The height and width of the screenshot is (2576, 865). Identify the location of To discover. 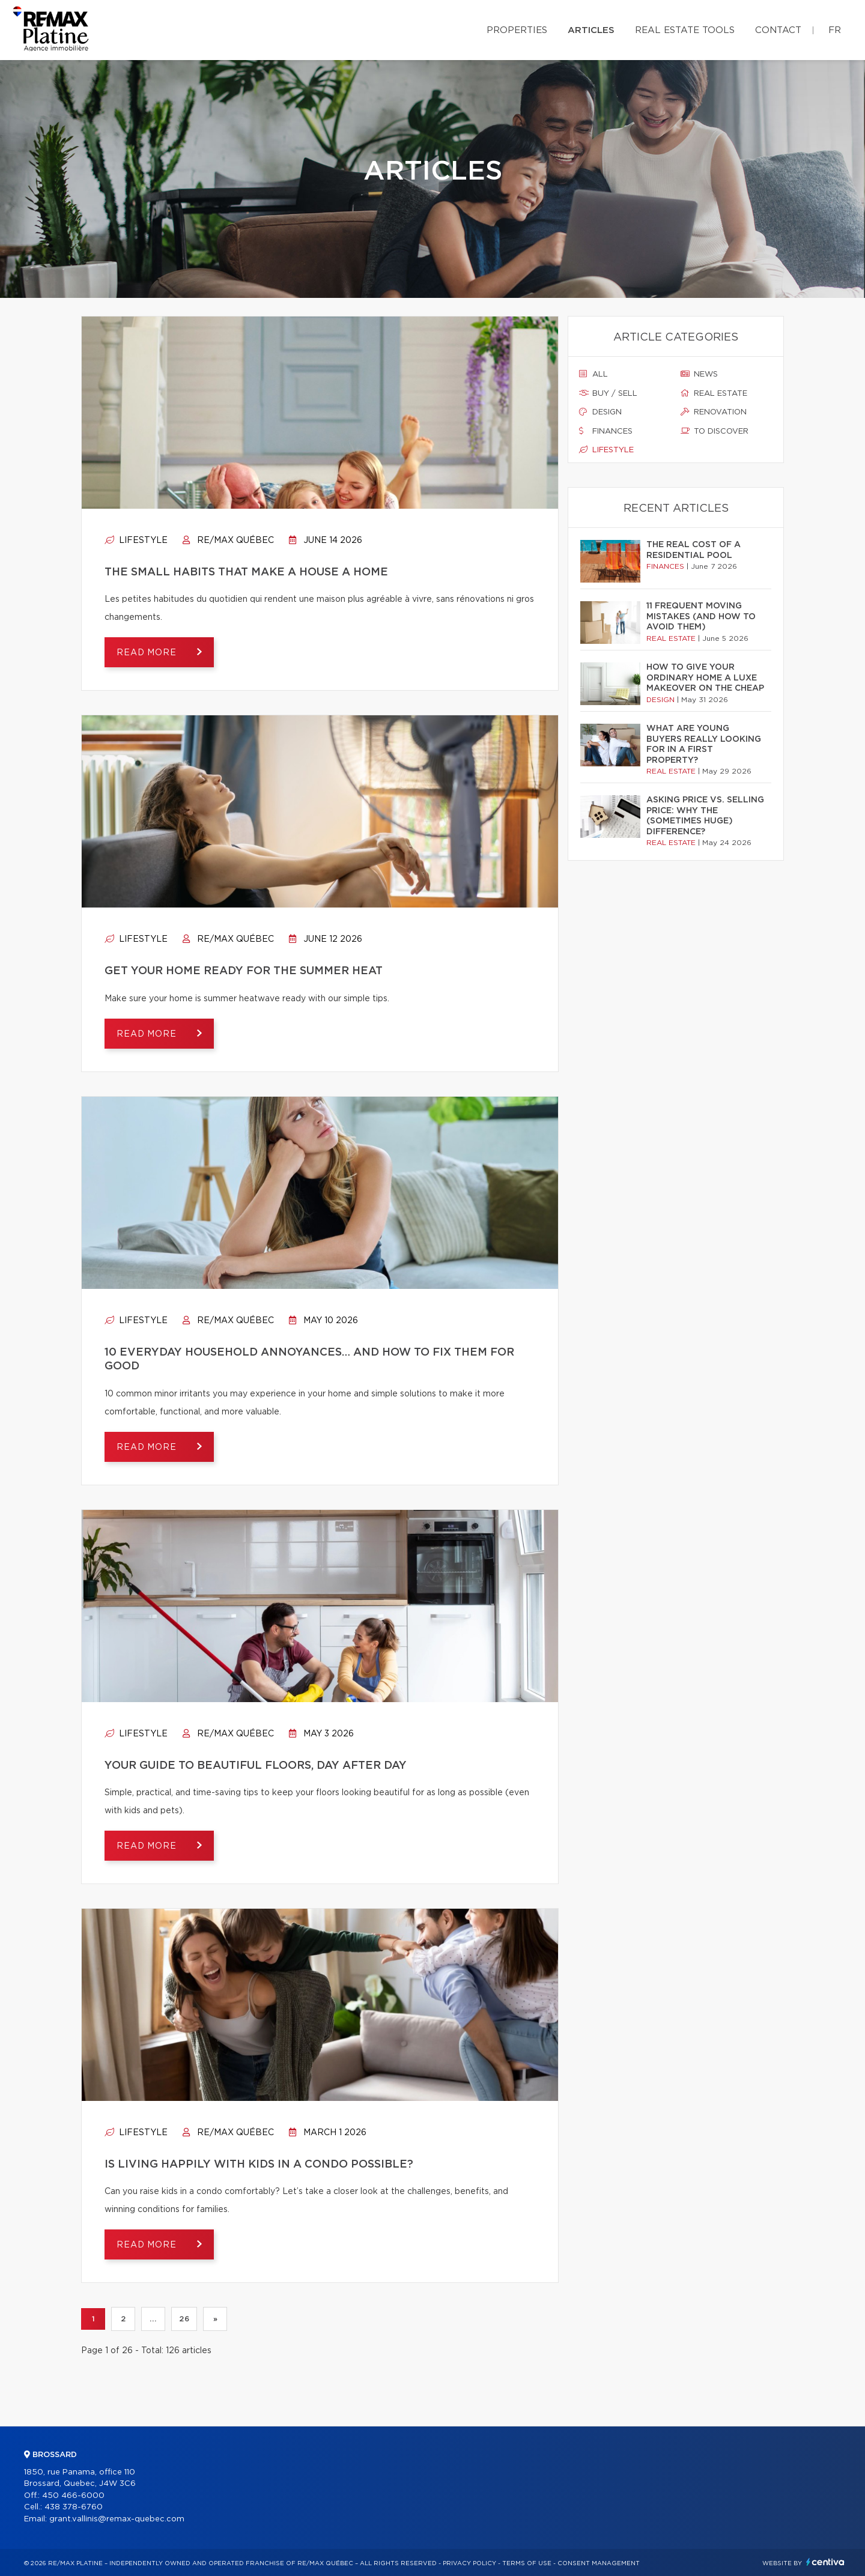
(714, 431).